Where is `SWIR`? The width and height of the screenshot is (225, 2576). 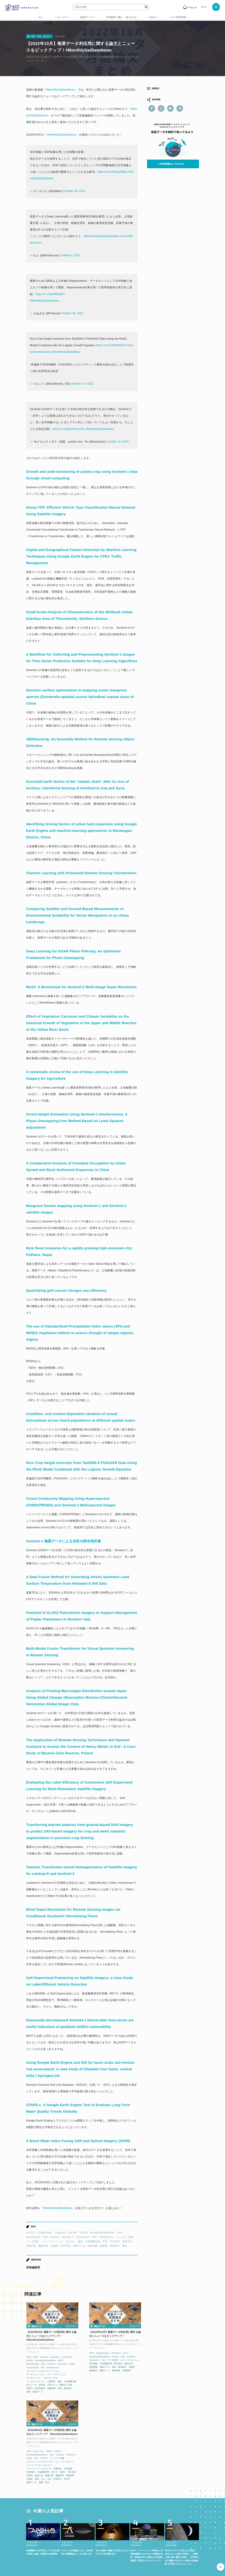
SWIR is located at coordinates (71, 2364).